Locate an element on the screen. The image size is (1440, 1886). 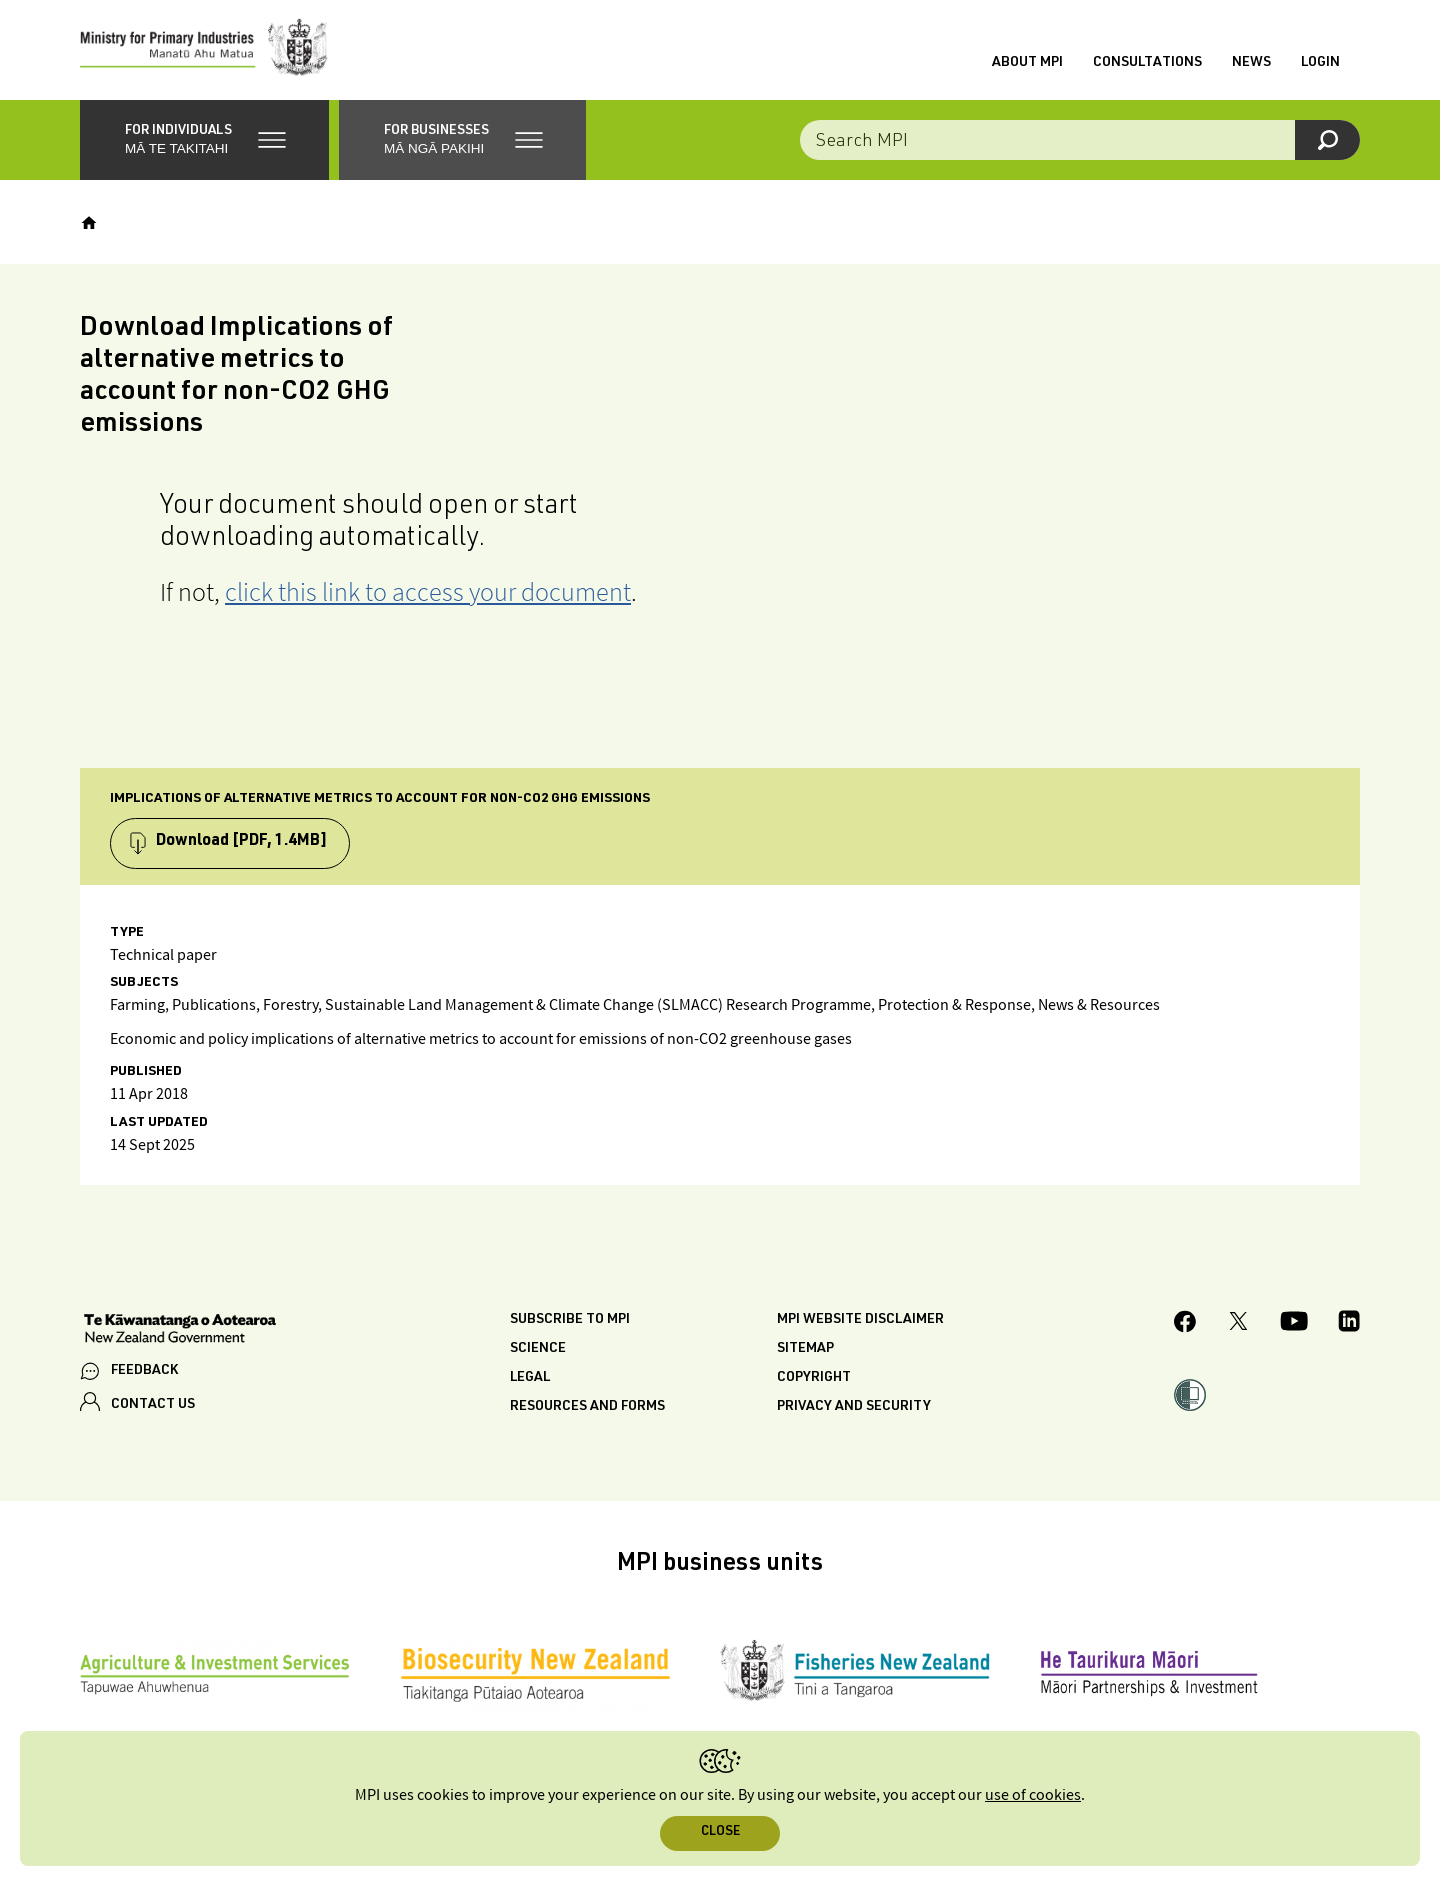
Science is located at coordinates (538, 1349).